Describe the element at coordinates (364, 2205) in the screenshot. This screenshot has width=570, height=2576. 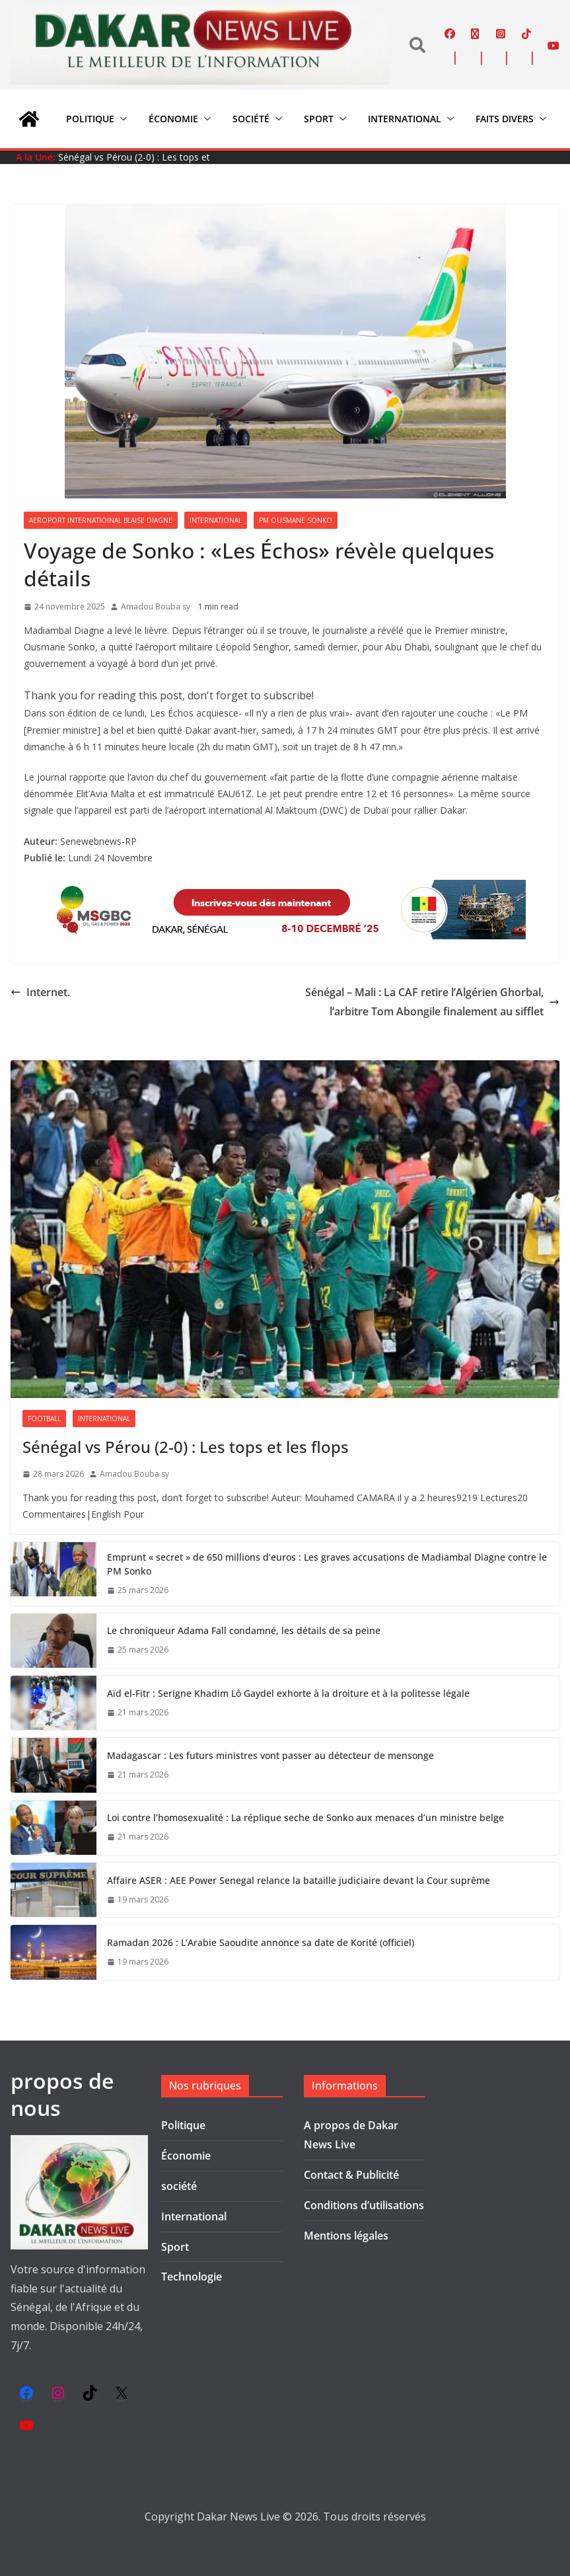
I see `Conditions d’utilisations` at that location.